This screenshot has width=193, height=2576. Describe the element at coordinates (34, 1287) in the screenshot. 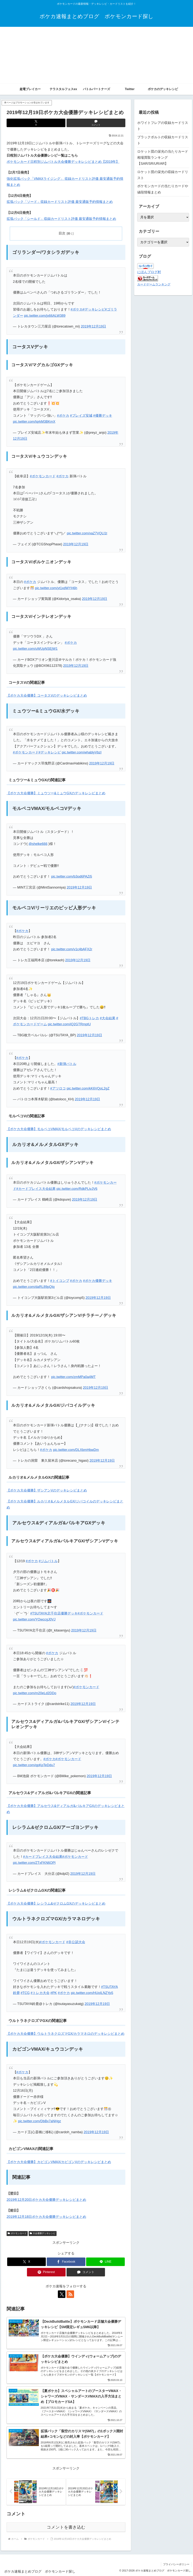

I see `pic.twitter.com/daRL89pQIq` at that location.